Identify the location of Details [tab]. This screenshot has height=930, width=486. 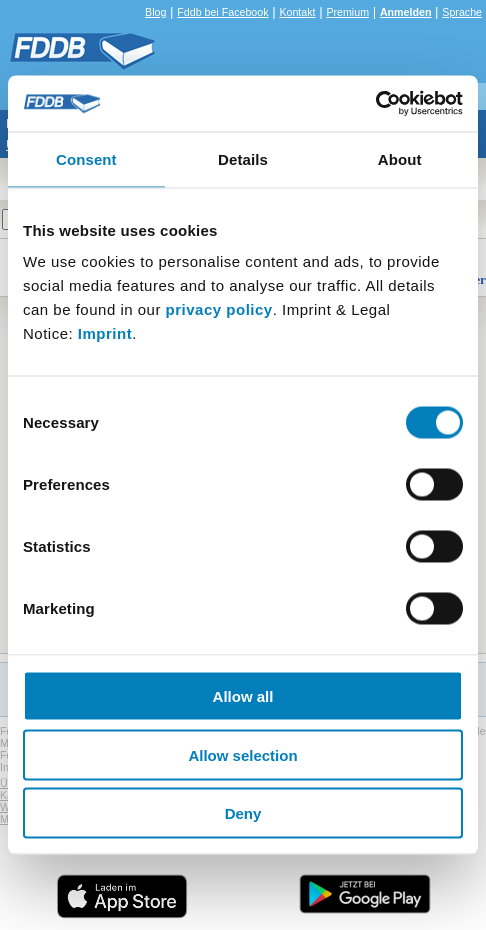
(243, 158).